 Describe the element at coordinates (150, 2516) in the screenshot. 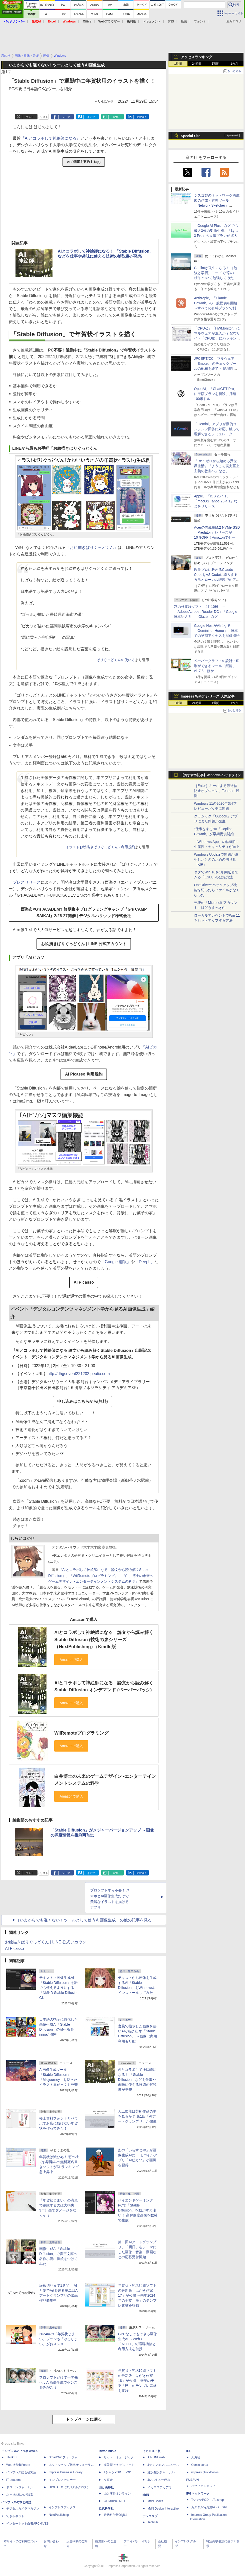

I see `テックリブ` at that location.